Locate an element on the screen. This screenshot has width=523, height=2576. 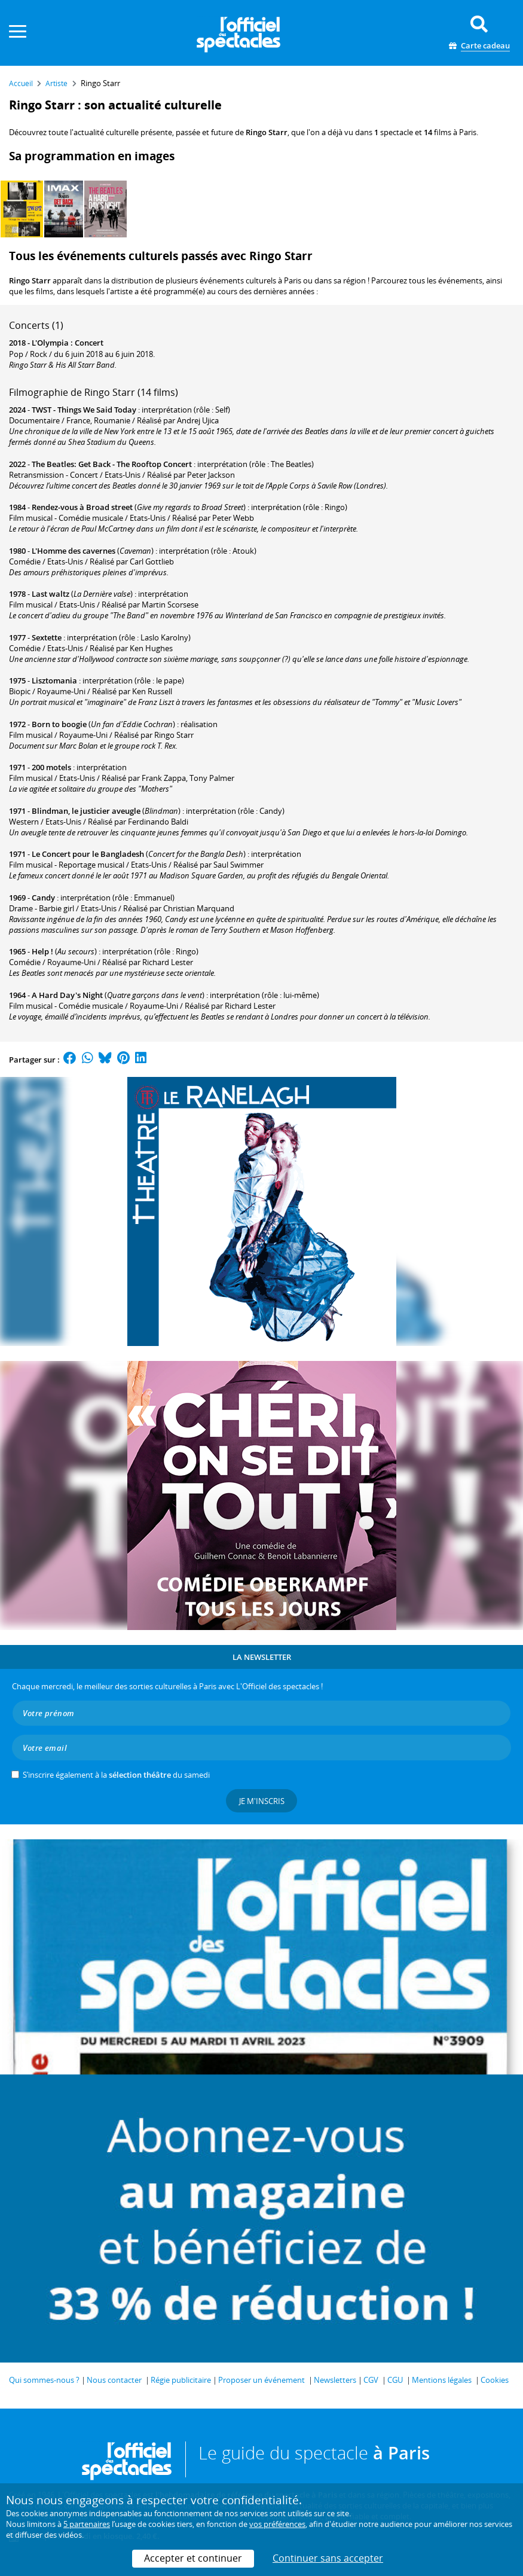
Candy is located at coordinates (43, 897).